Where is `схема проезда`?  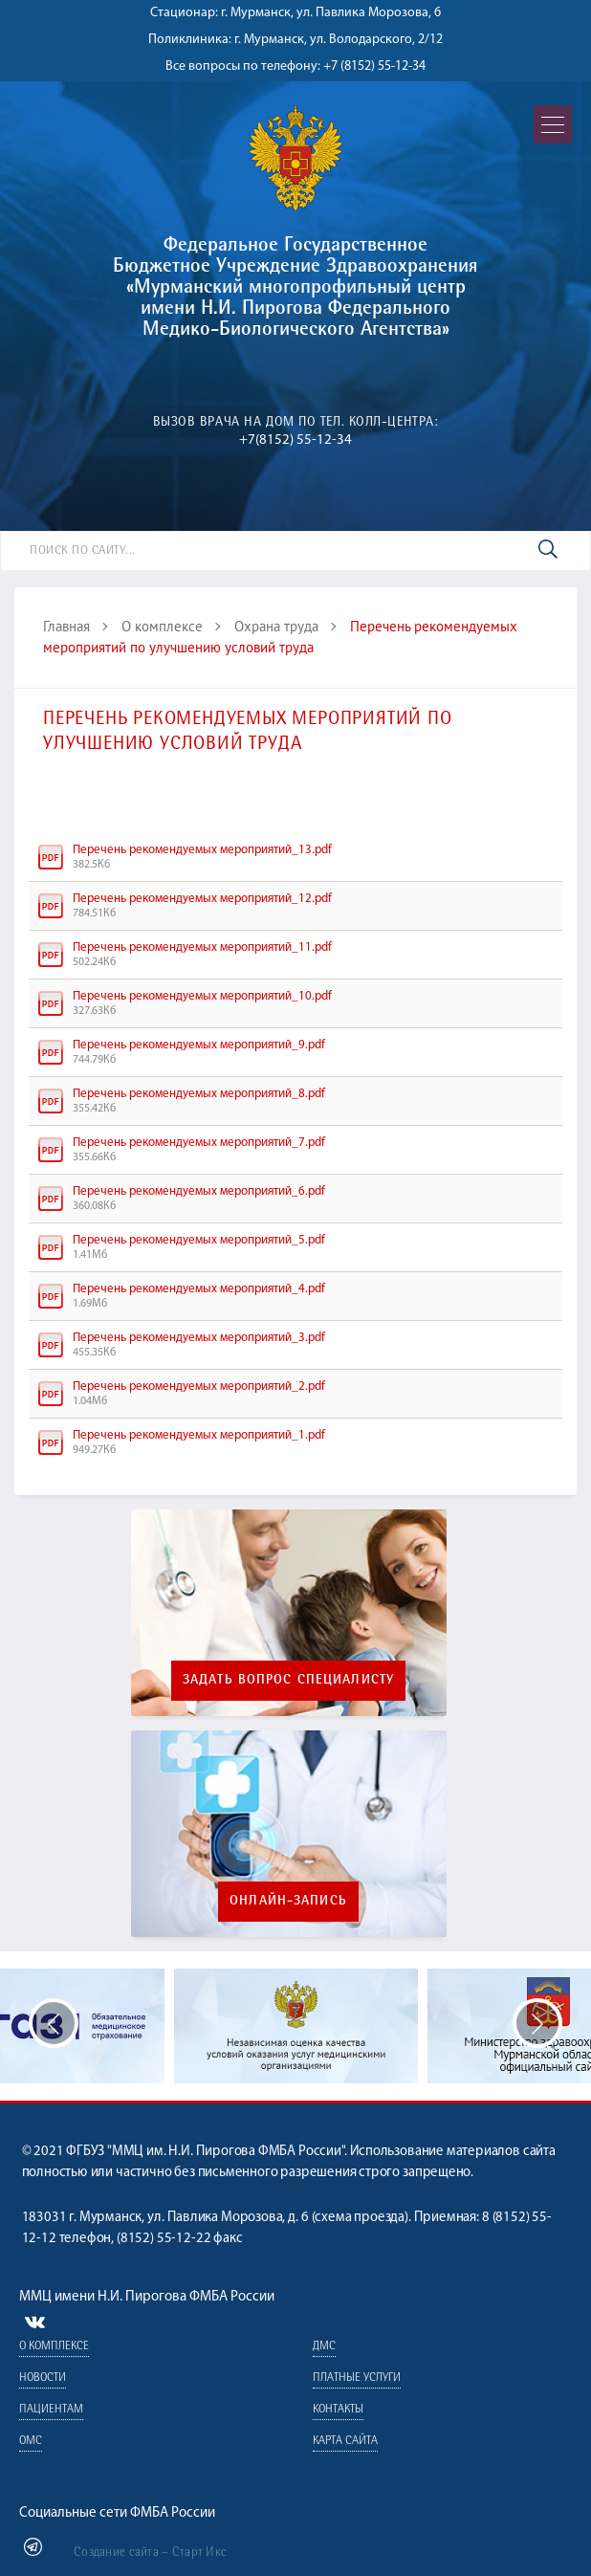
схема проезда is located at coordinates (360, 2218).